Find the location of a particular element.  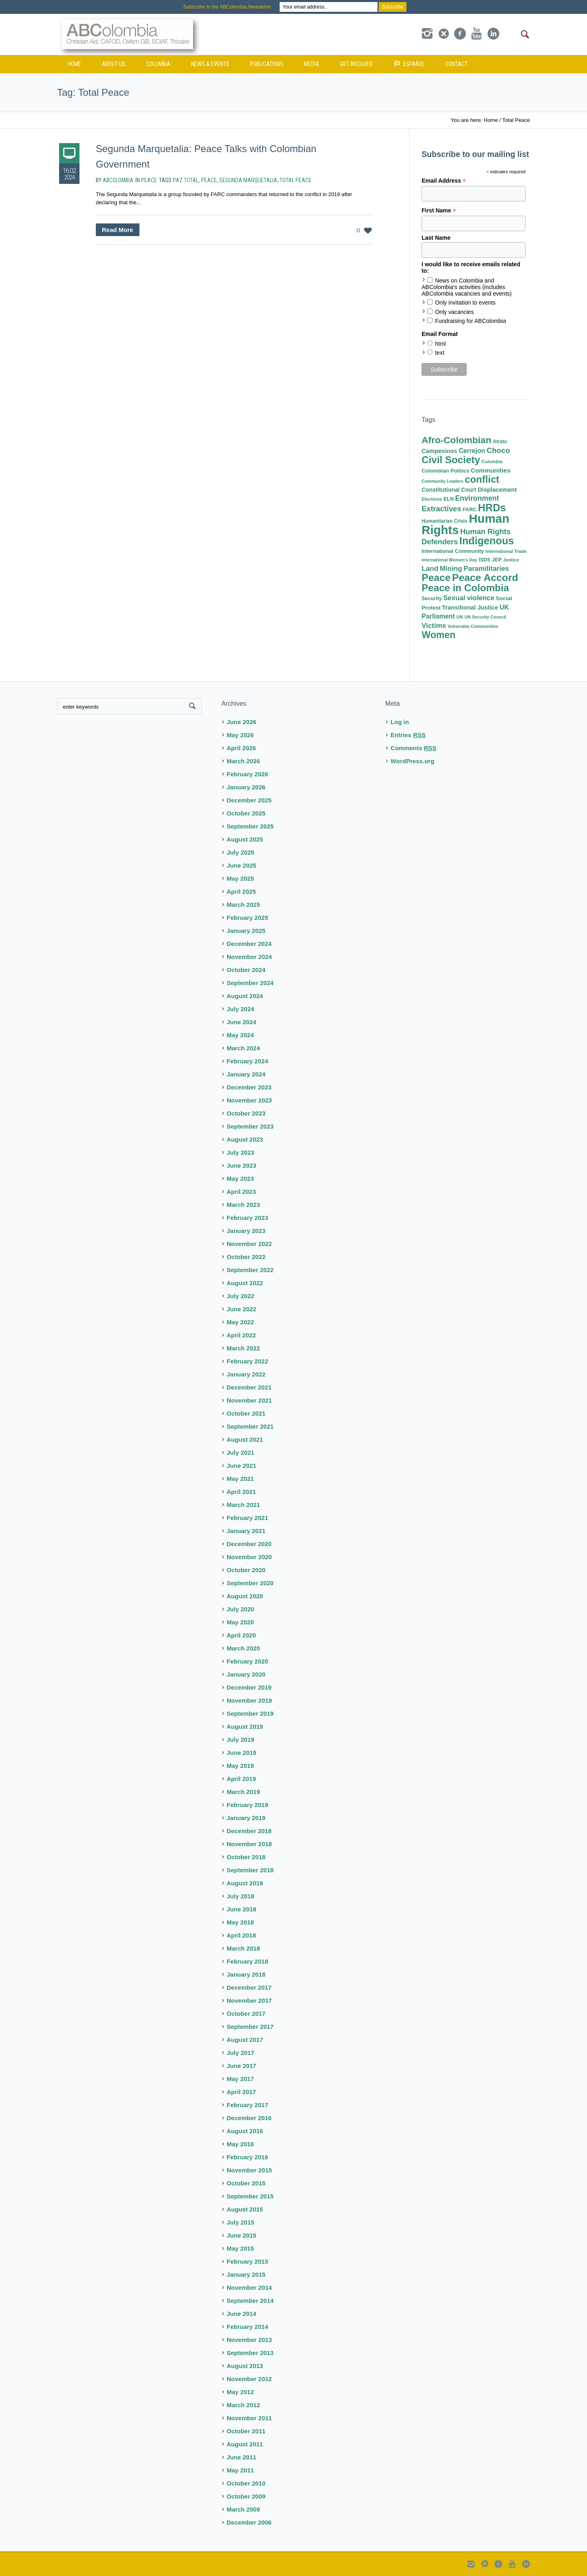

HRDs [HRDs (104 items)] is located at coordinates (492, 507).